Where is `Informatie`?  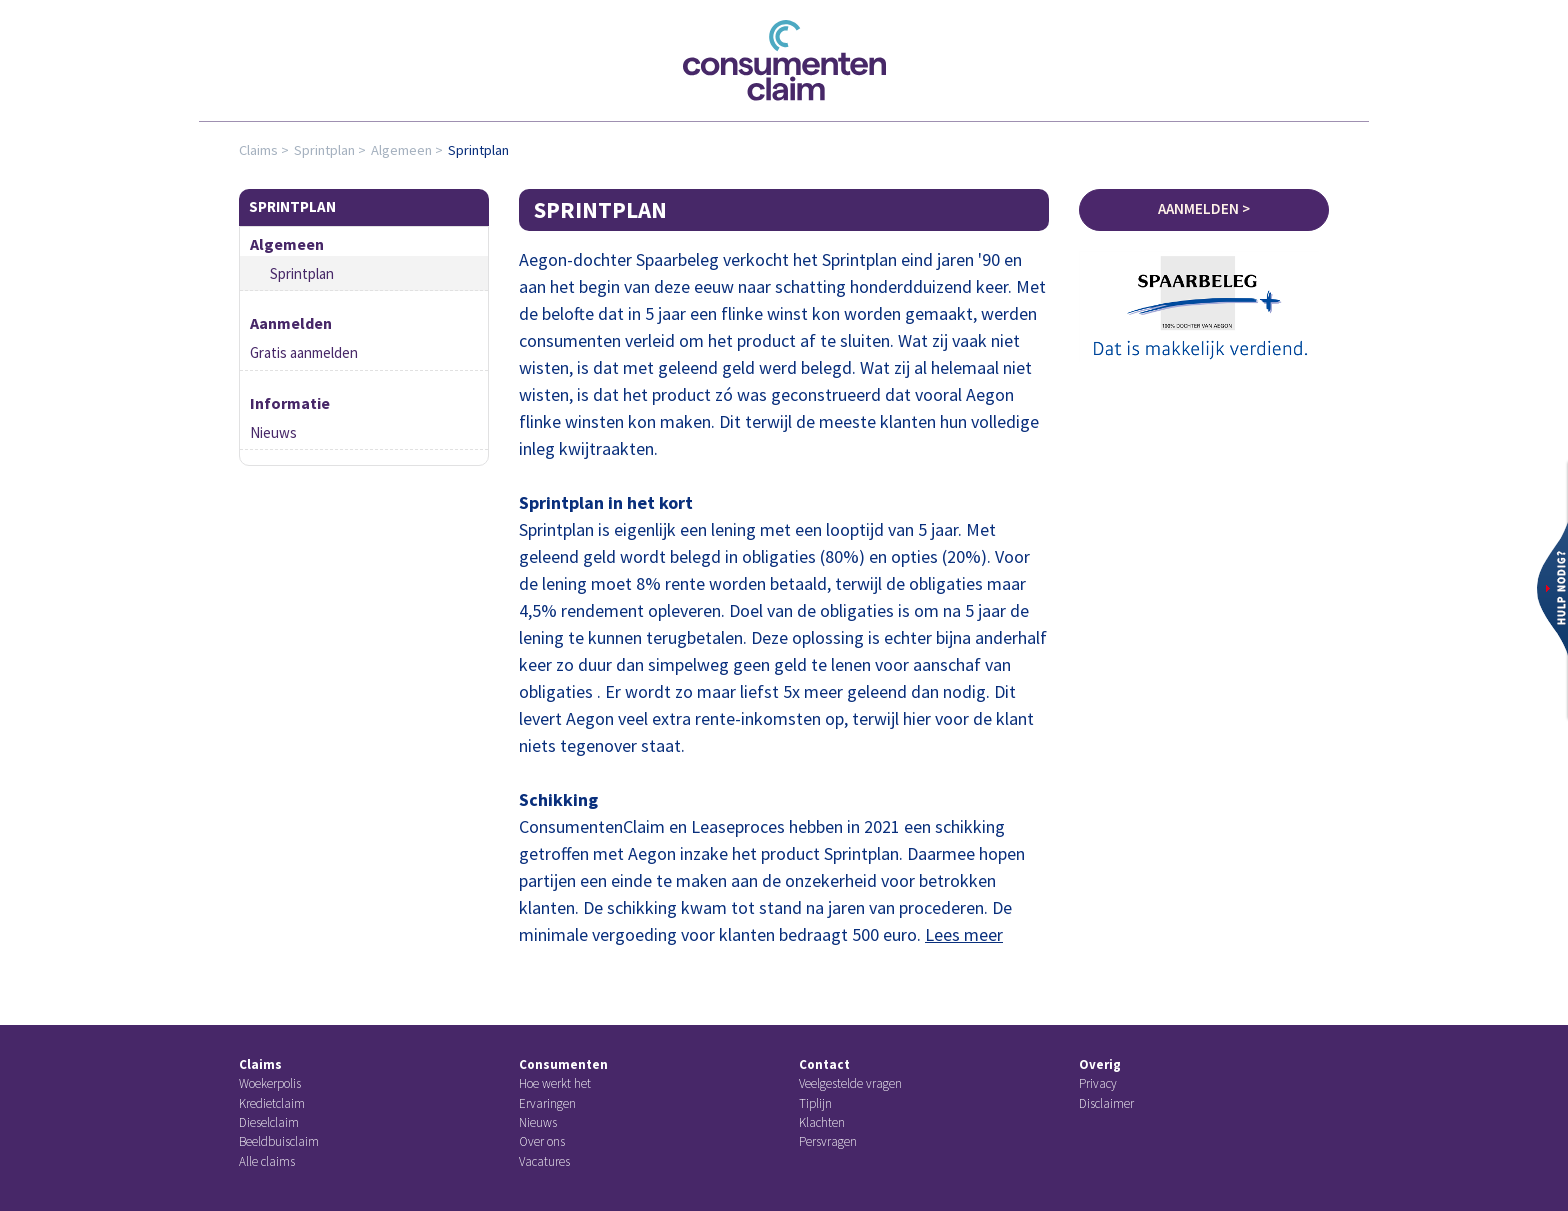 Informatie is located at coordinates (290, 403).